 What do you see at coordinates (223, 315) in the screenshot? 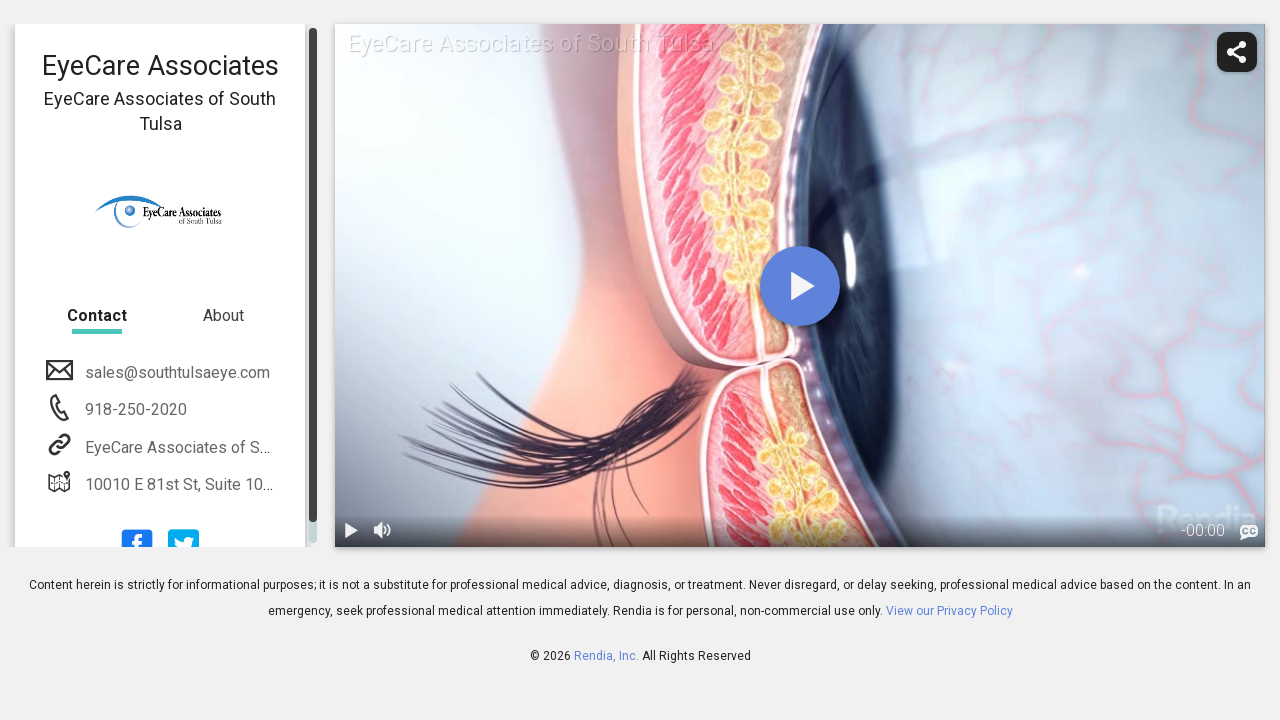
I see `About` at bounding box center [223, 315].